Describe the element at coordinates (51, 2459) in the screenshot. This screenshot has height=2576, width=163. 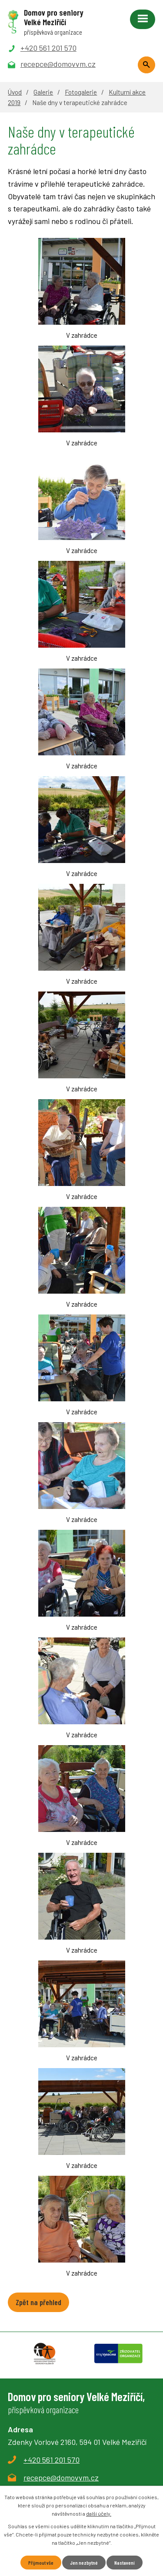
I see `+420 561 201 570` at that location.